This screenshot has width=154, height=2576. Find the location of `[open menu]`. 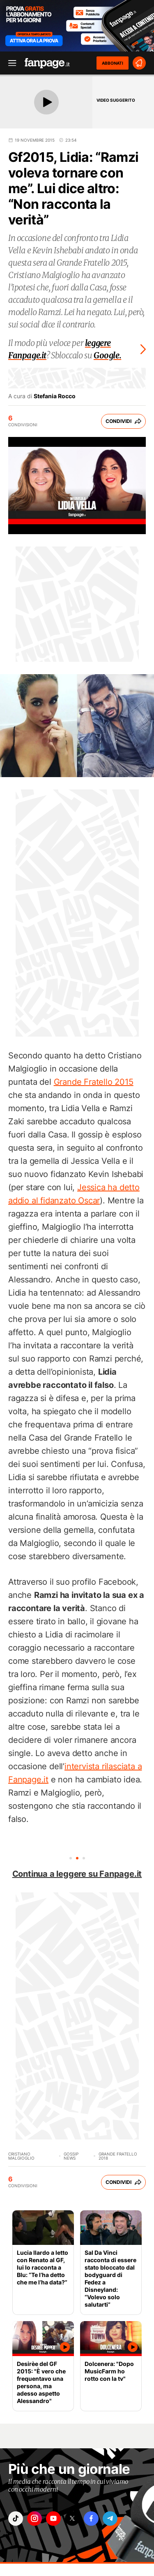

[open menu] is located at coordinates (9, 63).